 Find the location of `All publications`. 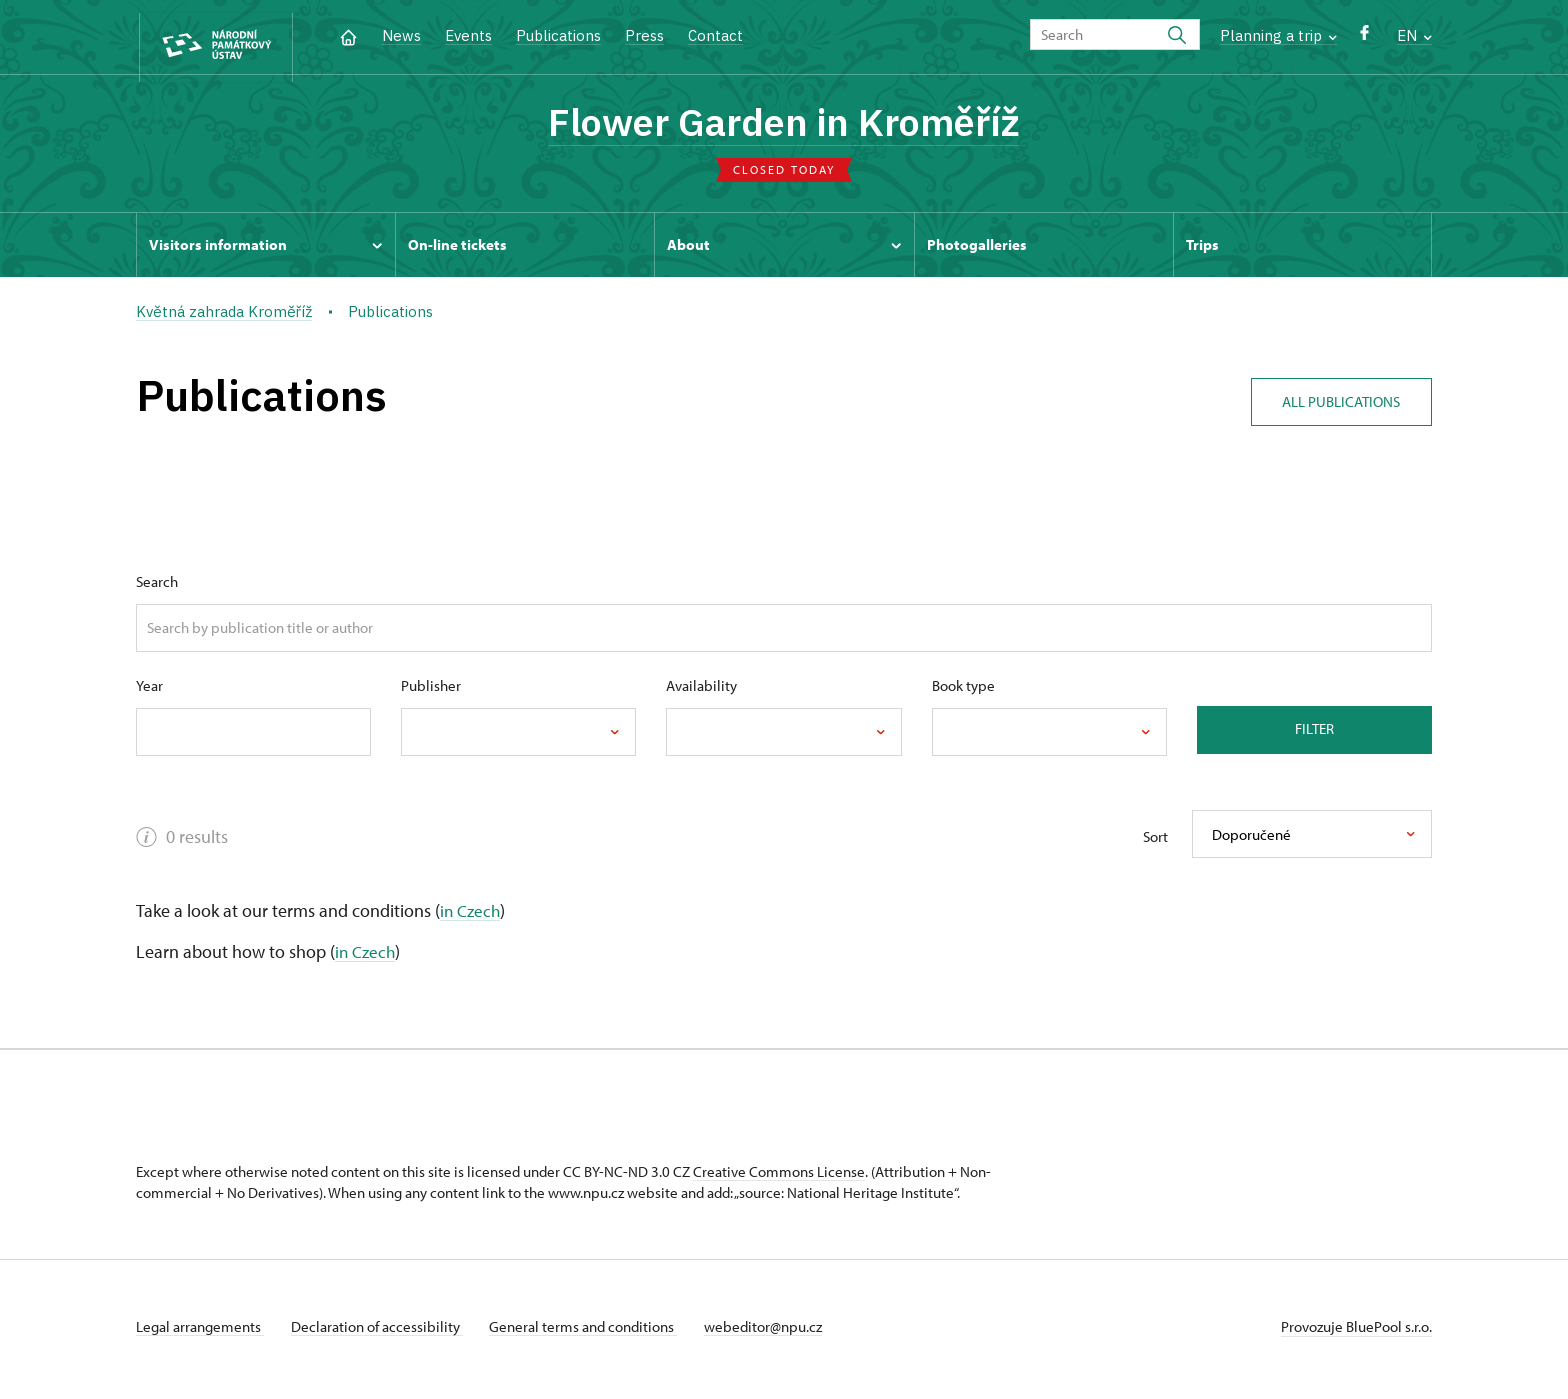

All publications is located at coordinates (1336, 401).